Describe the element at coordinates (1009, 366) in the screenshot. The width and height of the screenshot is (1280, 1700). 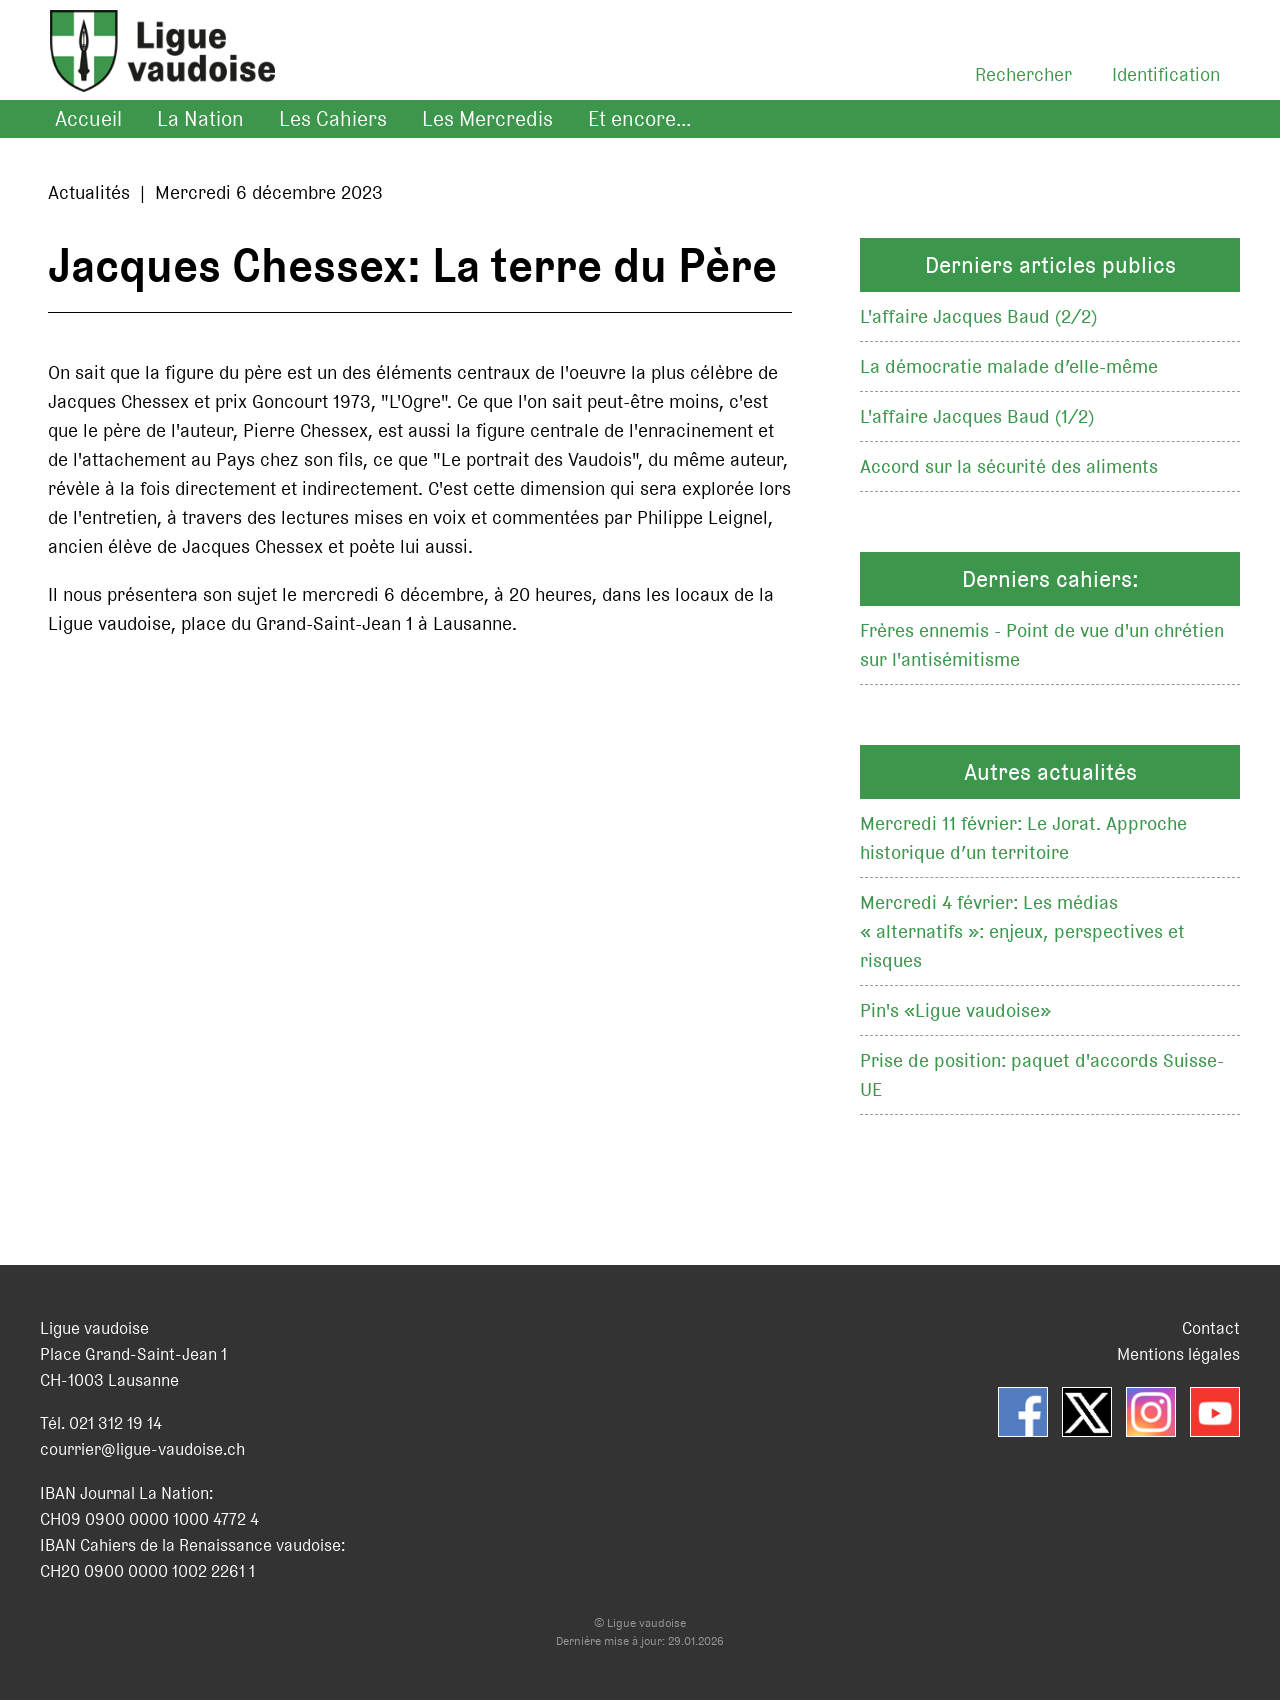
I see `La démocratie malade d’elle-même` at that location.